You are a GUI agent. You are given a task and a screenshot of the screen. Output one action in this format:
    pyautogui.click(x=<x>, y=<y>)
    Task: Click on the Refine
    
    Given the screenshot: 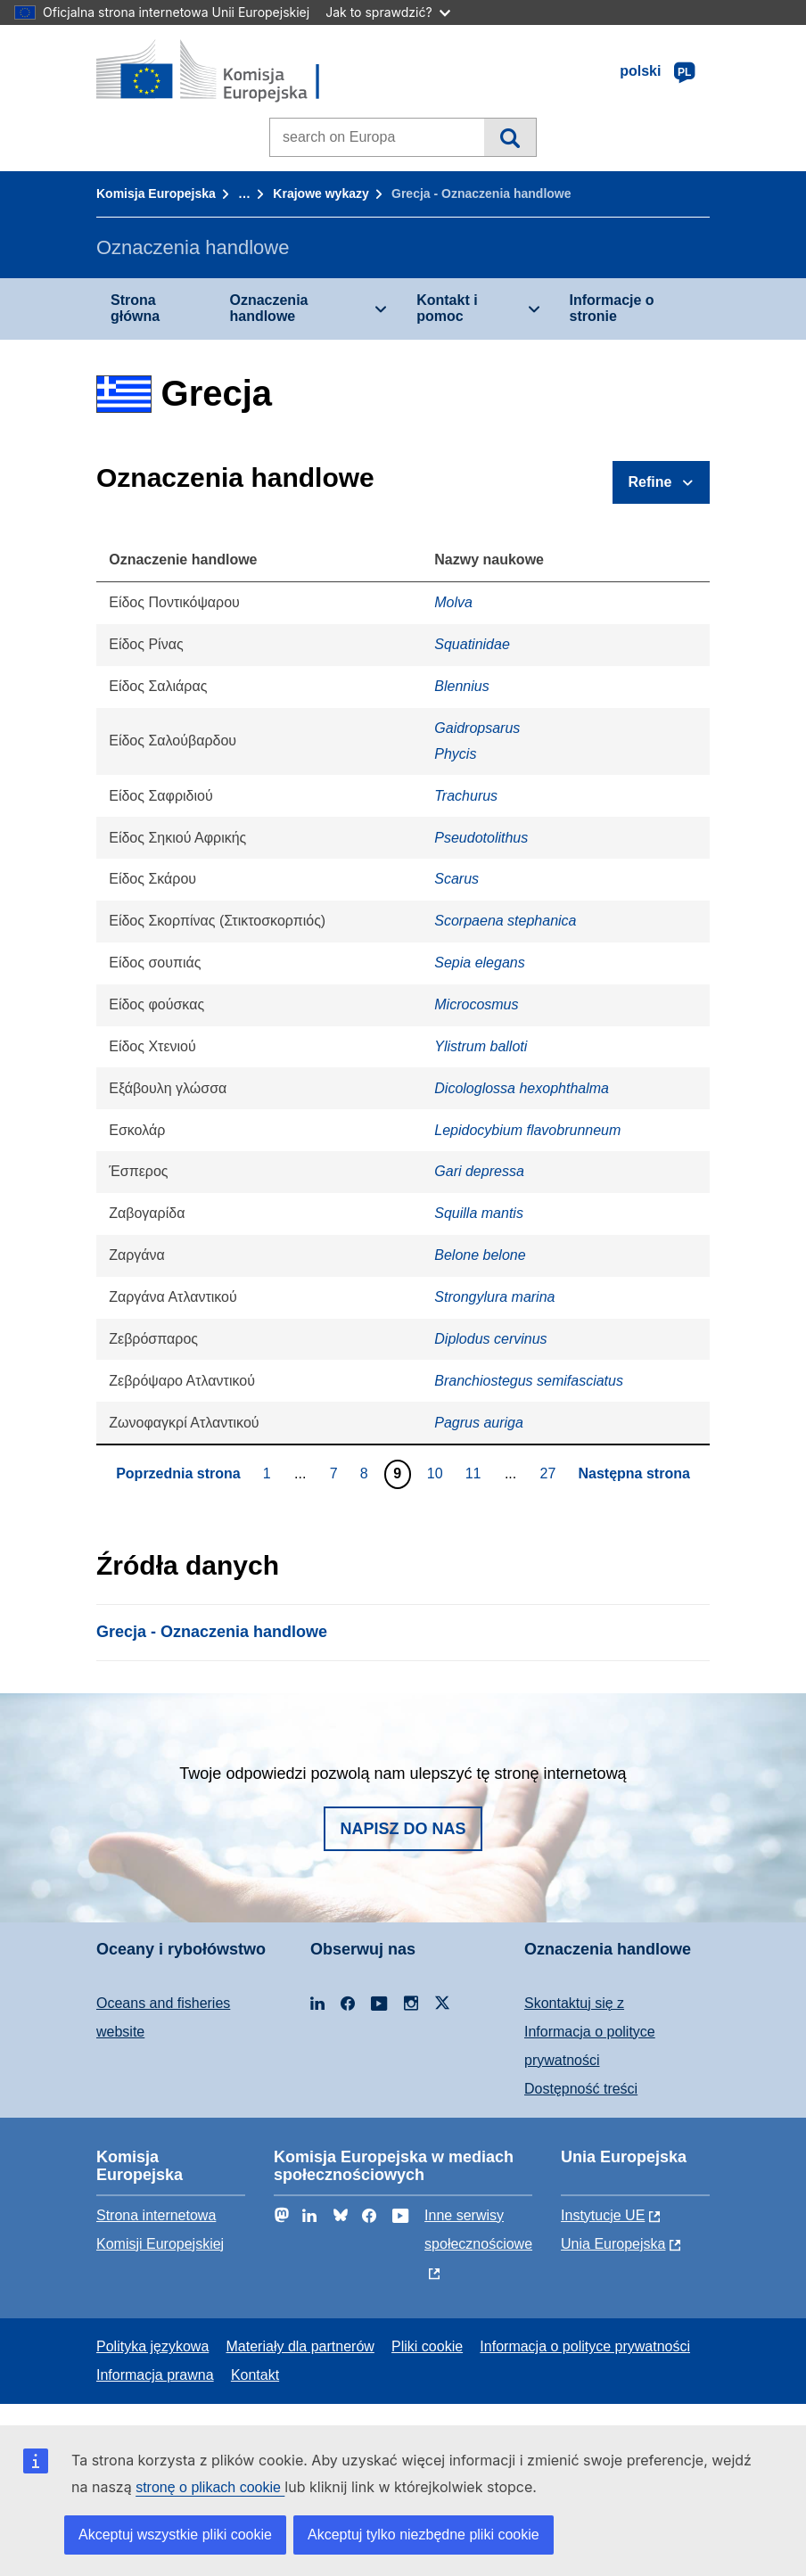 What is the action you would take?
    pyautogui.click(x=650, y=482)
    